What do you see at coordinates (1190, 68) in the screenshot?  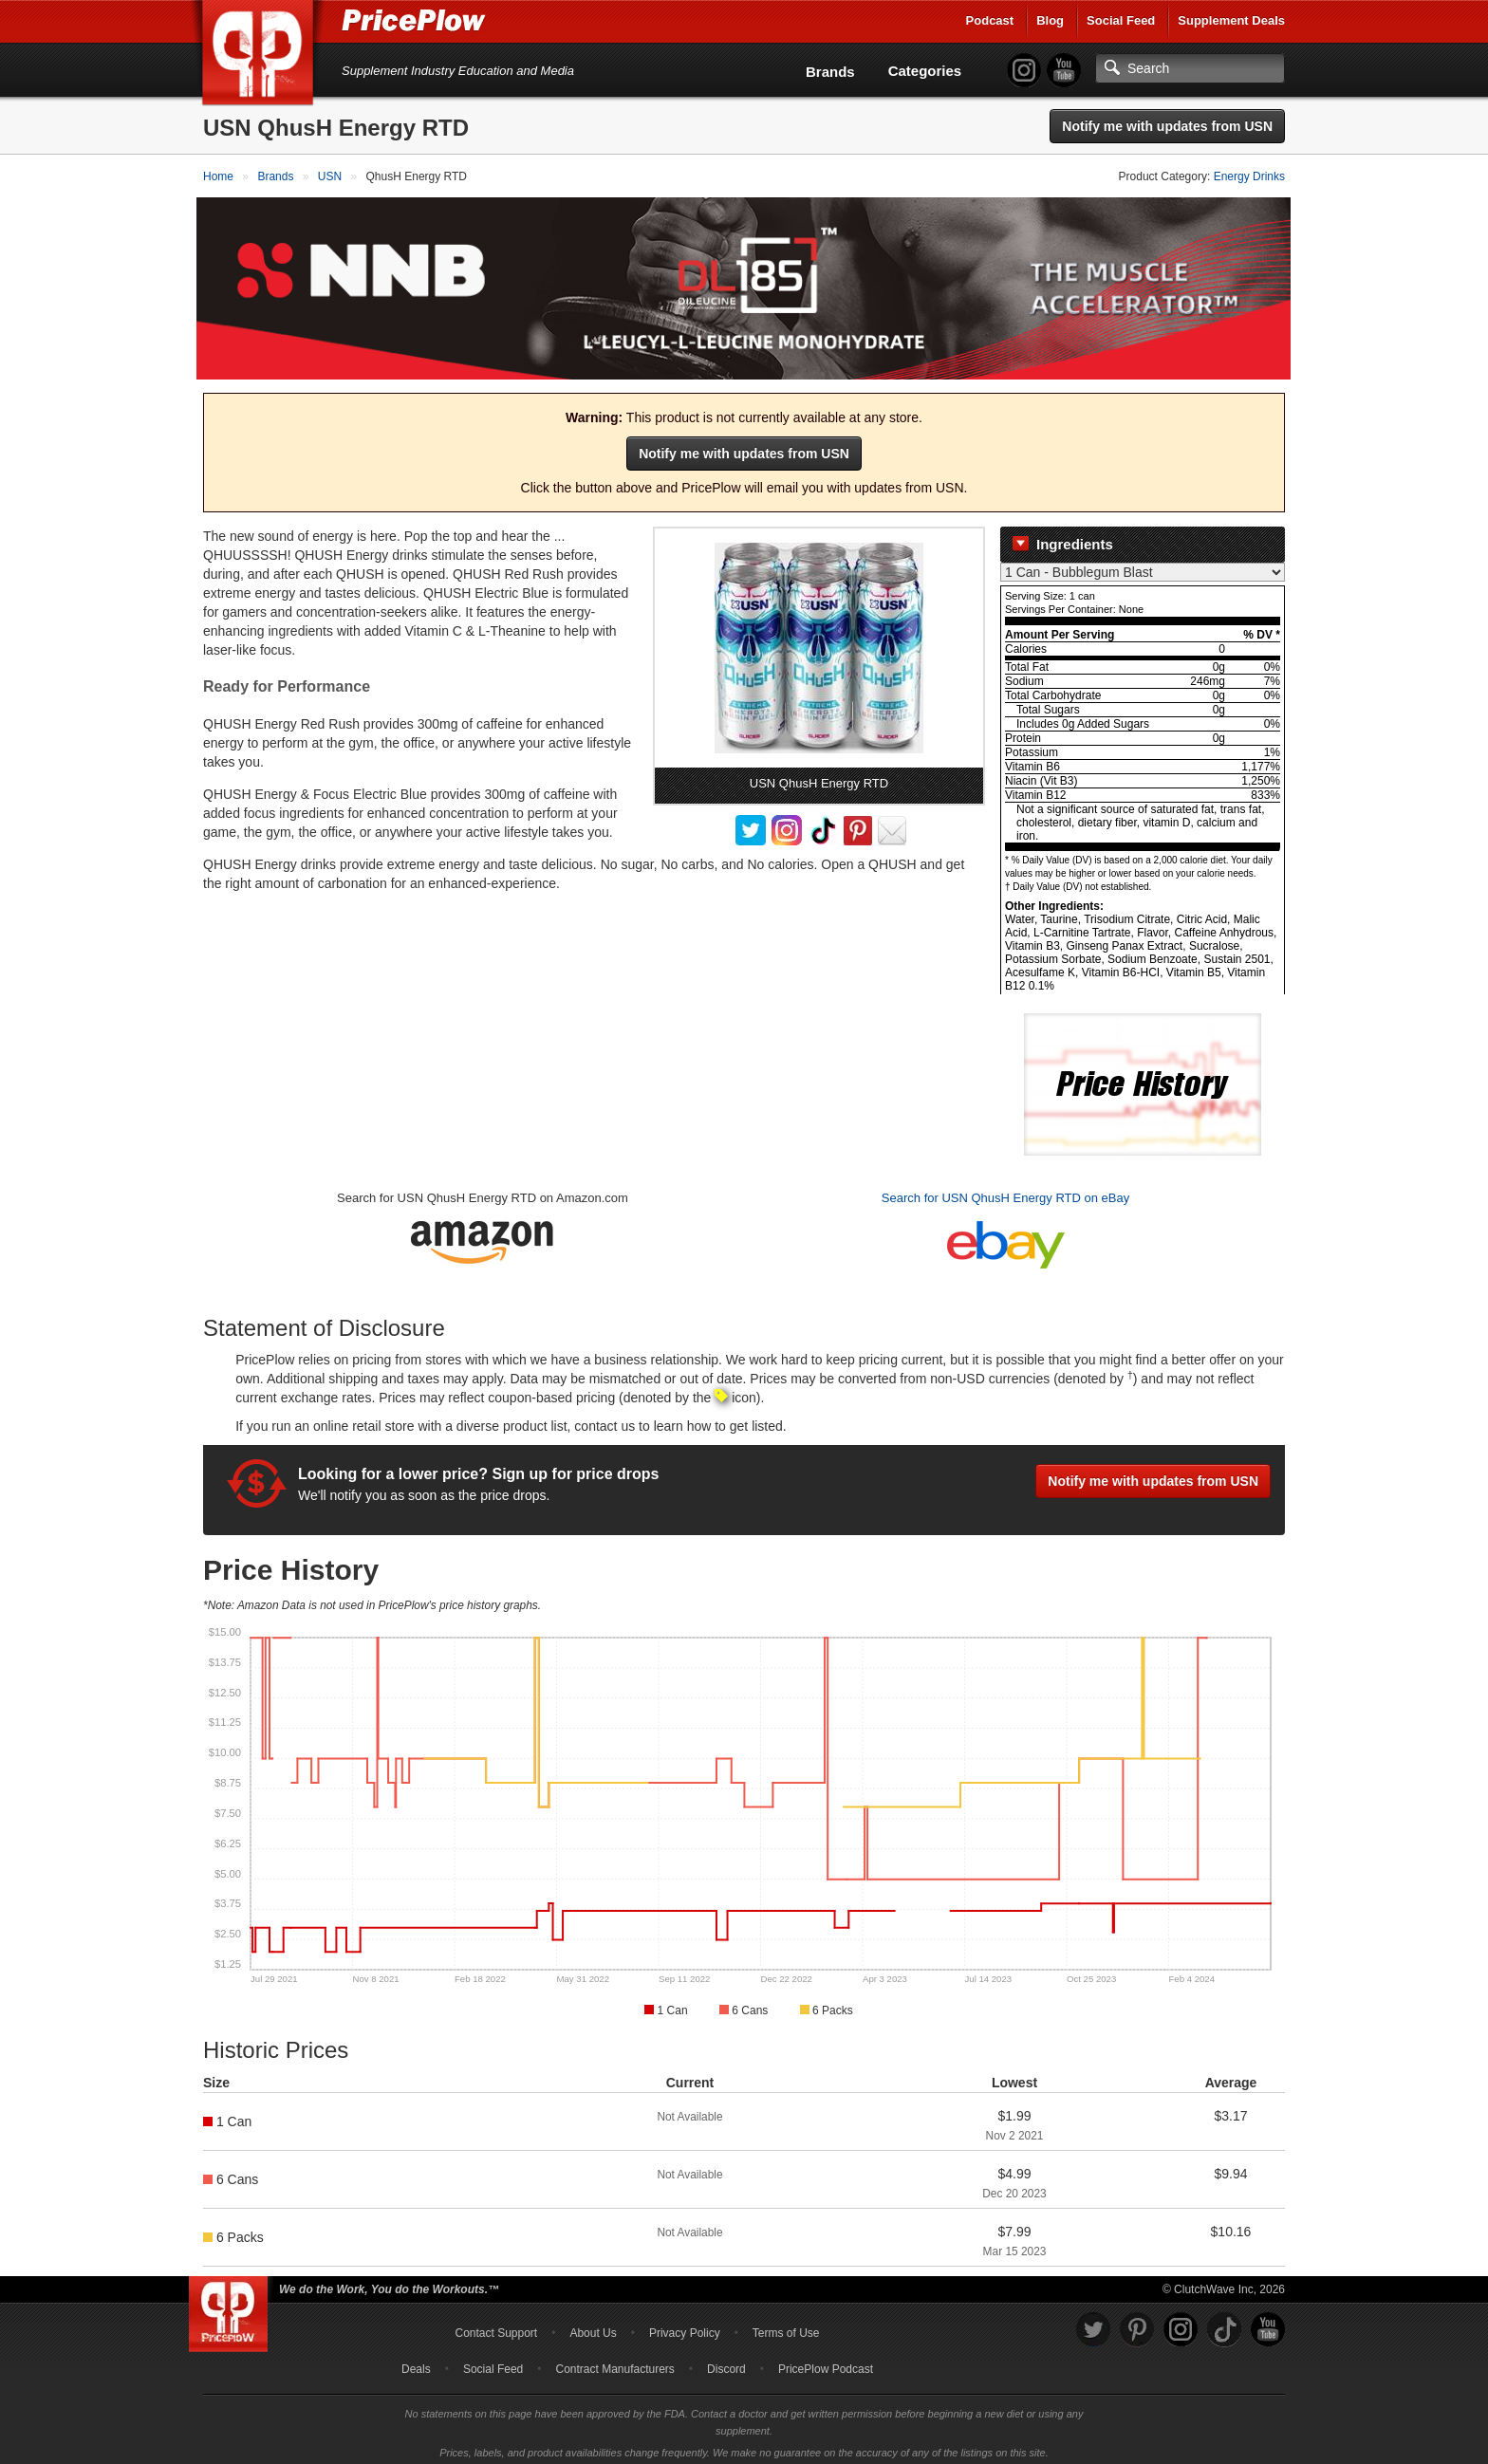 I see `[Search]` at bounding box center [1190, 68].